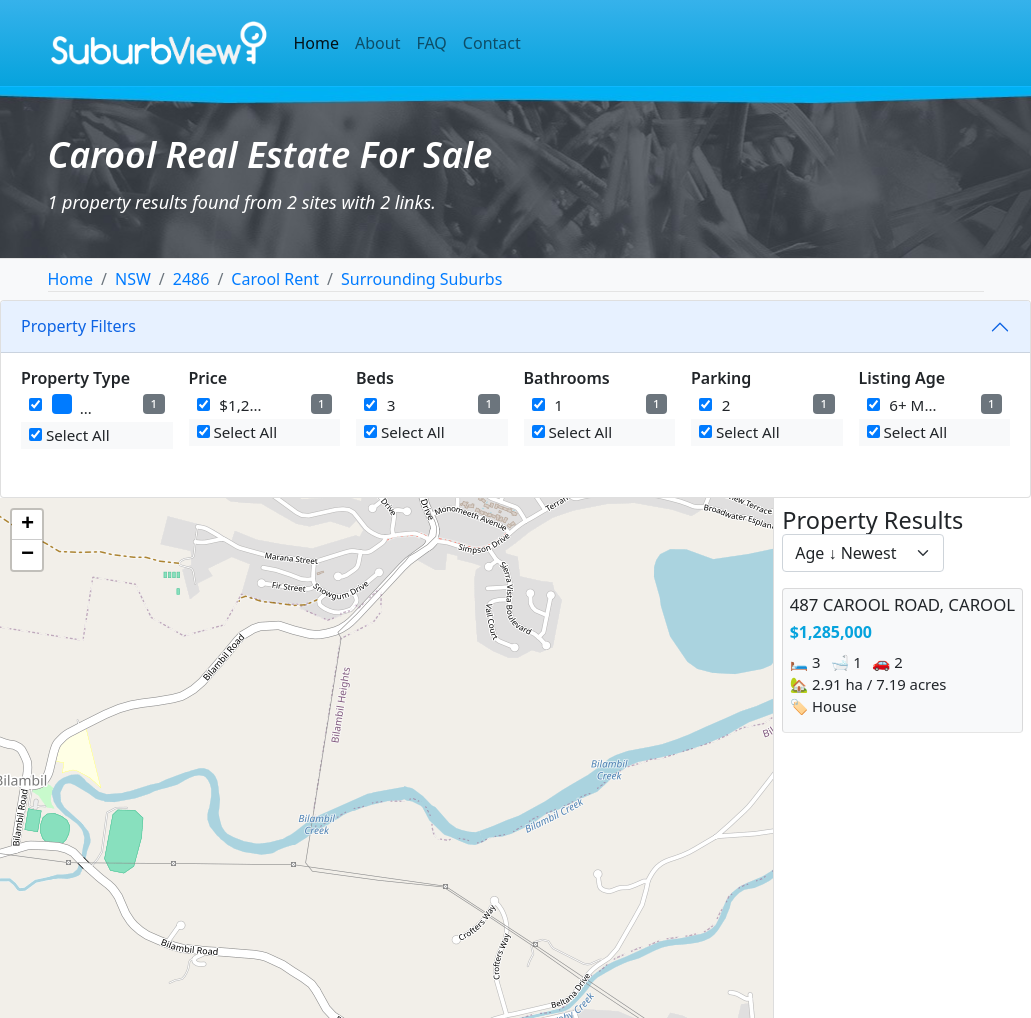  I want to click on Select All, so click(69, 435).